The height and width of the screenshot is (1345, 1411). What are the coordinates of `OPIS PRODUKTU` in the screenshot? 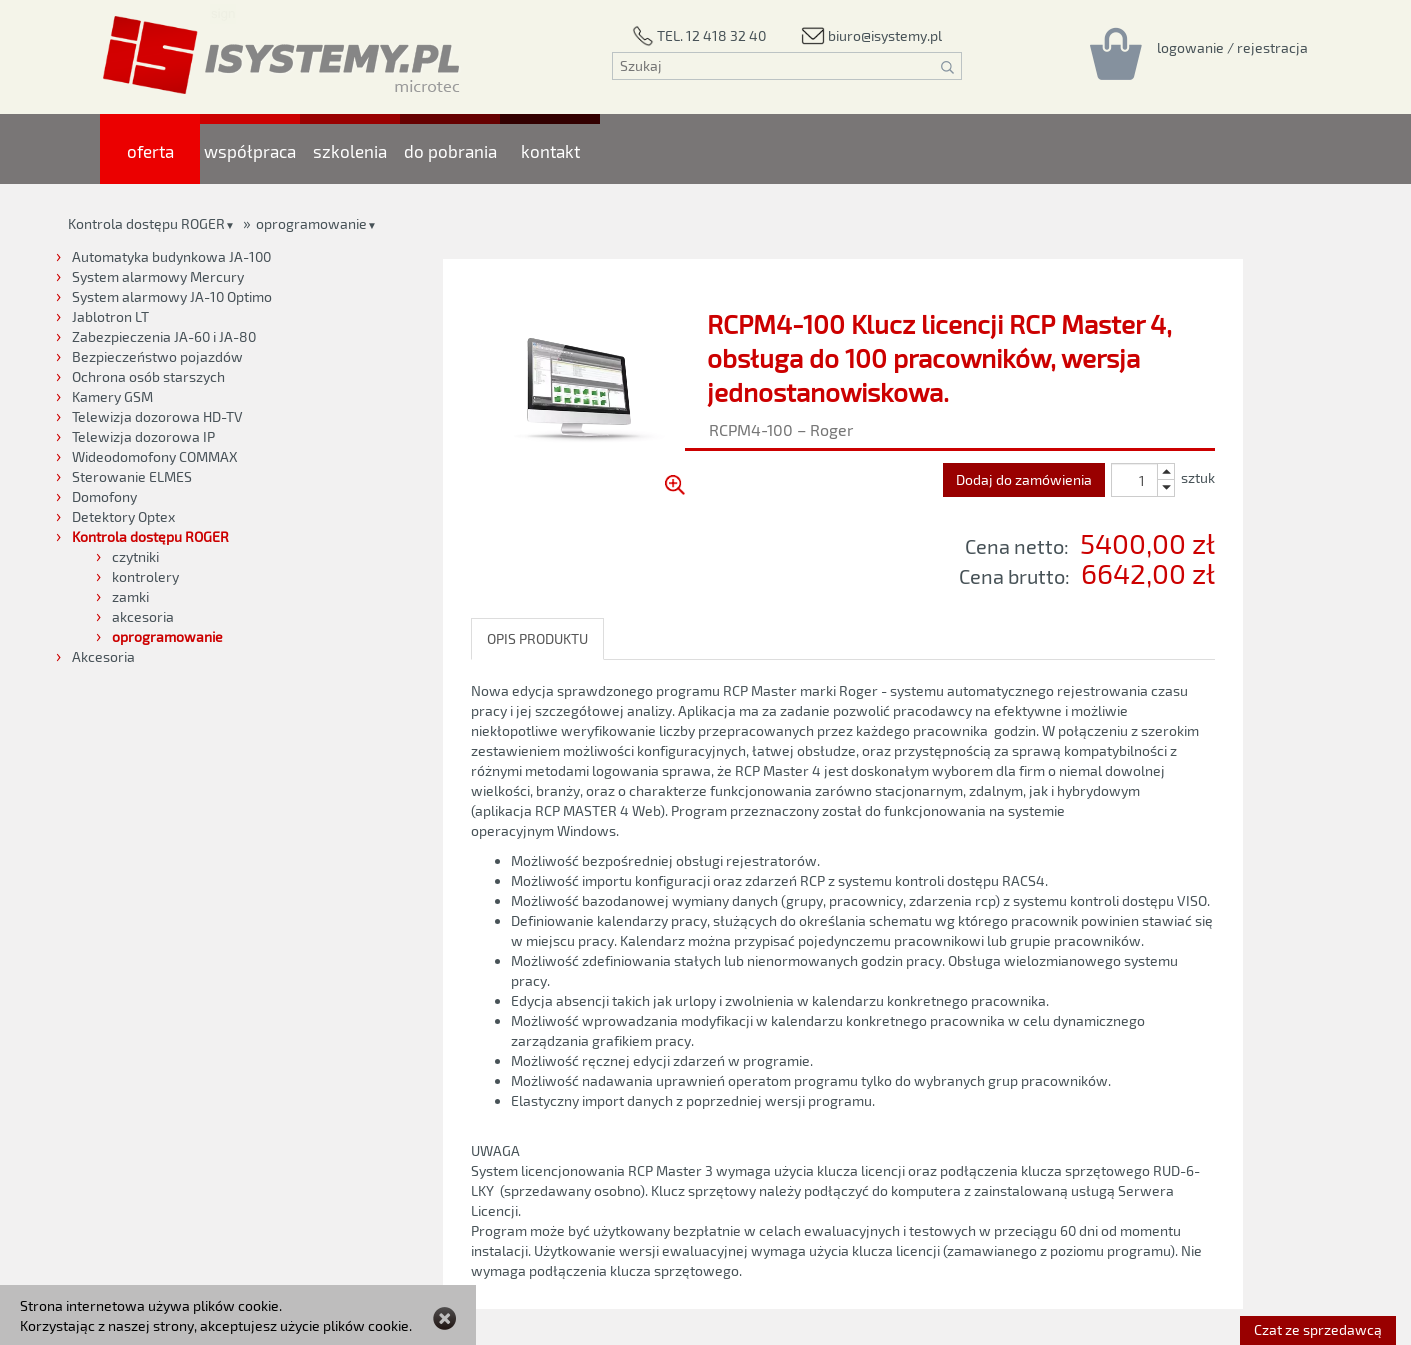 It's located at (537, 638).